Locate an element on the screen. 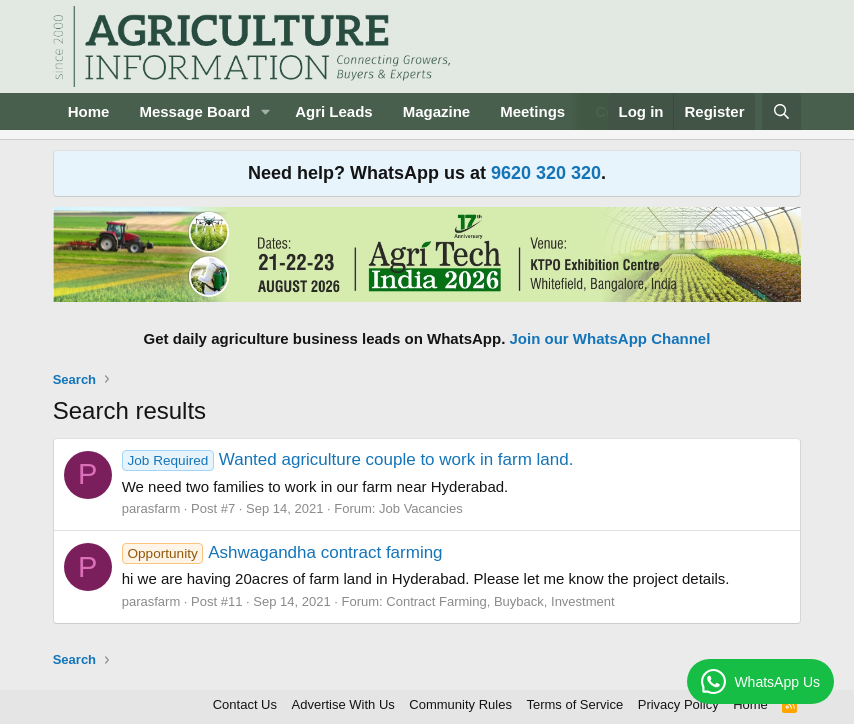 Image resolution: width=854 pixels, height=724 pixels. Community Rules is located at coordinates (460, 704).